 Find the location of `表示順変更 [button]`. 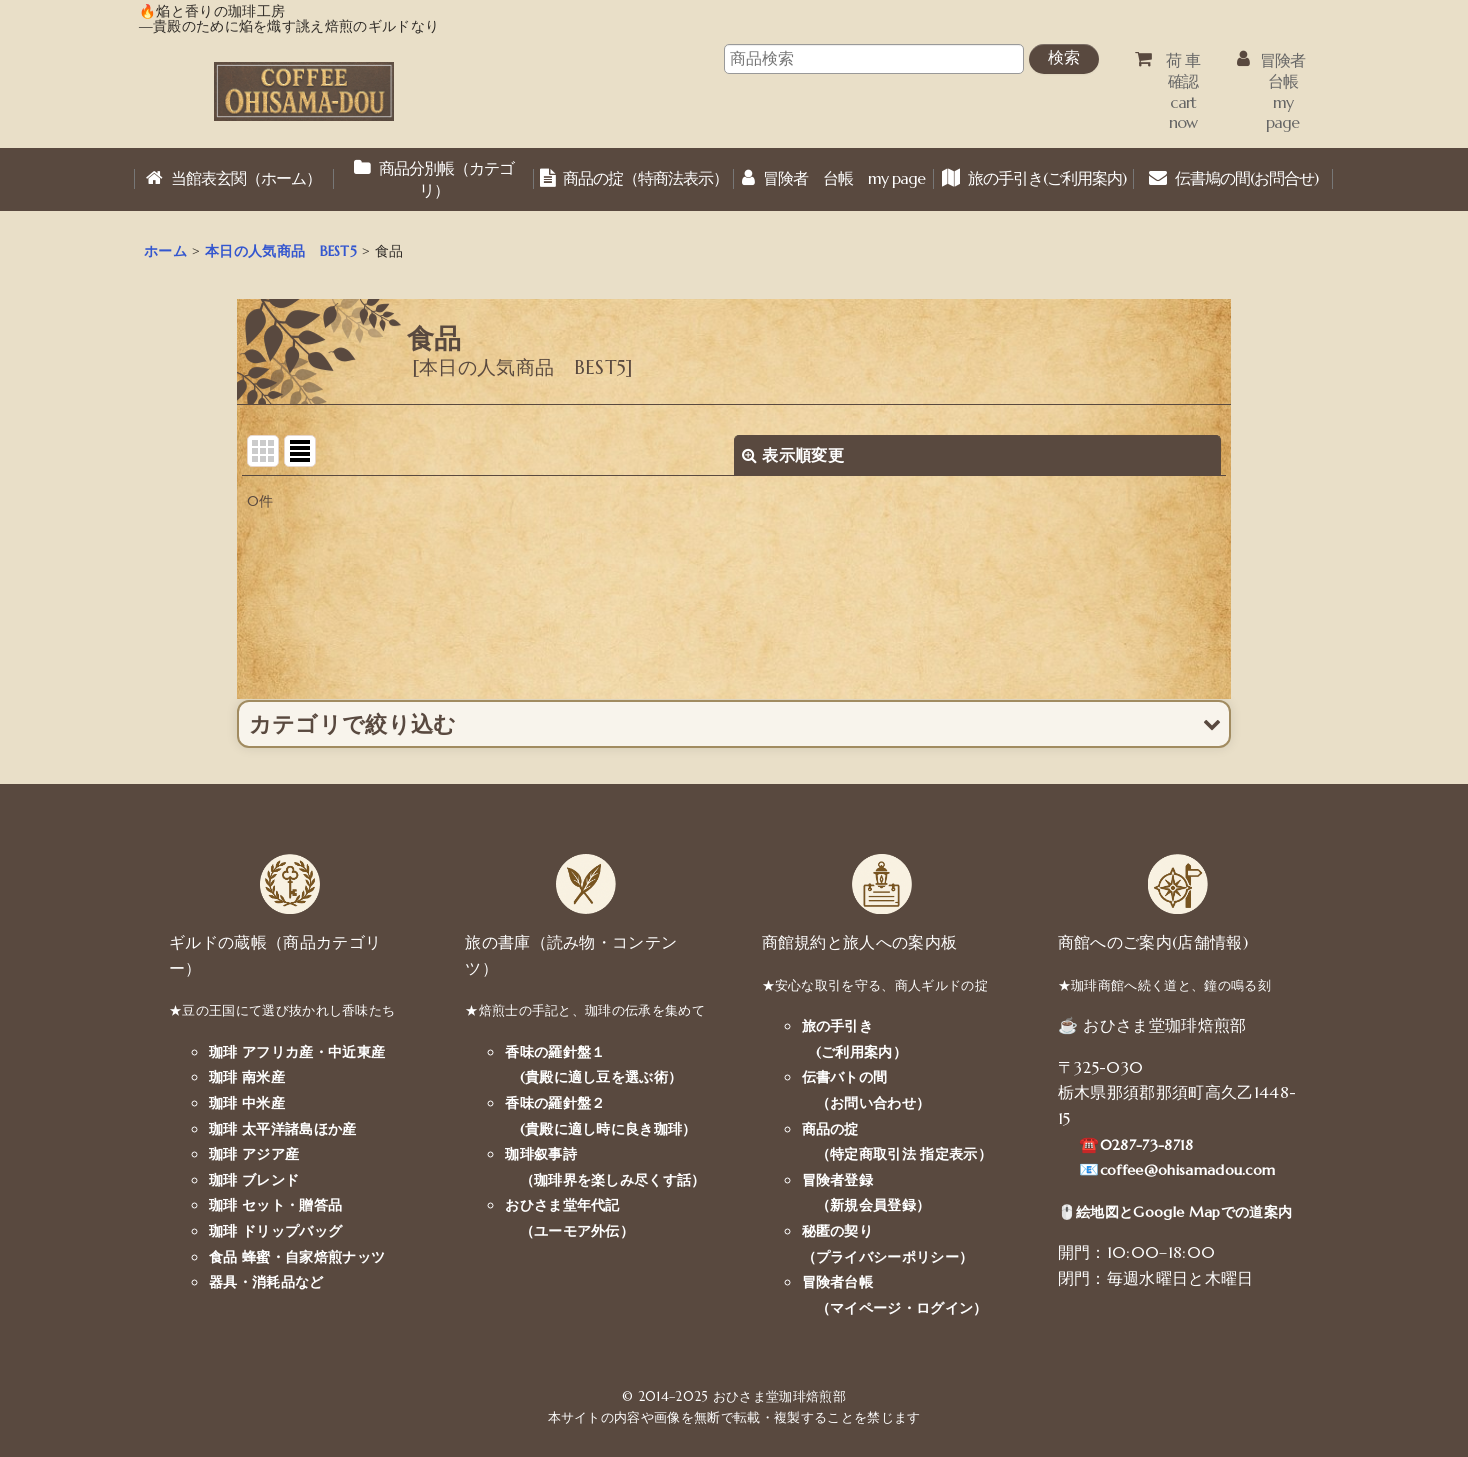

表示順変更 [button] is located at coordinates (793, 455).